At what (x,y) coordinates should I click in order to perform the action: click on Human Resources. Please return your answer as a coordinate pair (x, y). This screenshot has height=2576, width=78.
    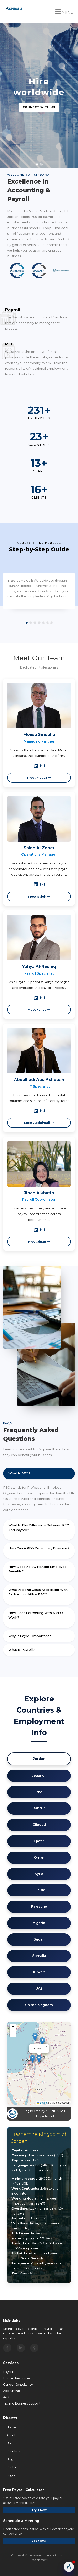
    Looking at the image, I should click on (16, 2378).